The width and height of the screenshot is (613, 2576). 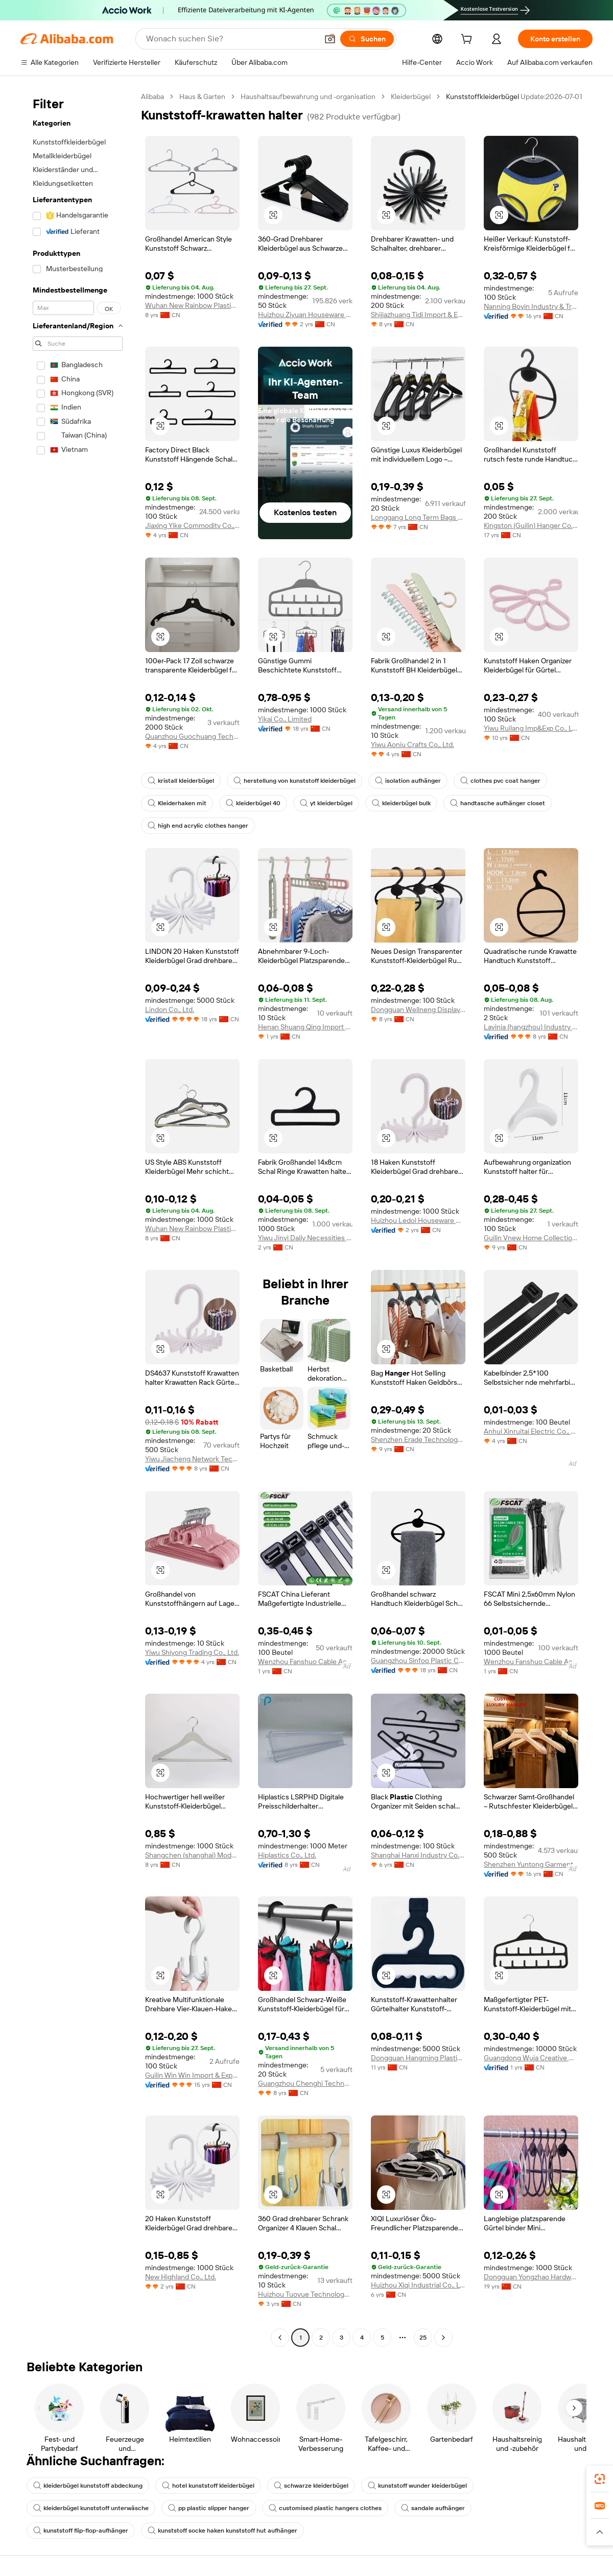 What do you see at coordinates (305, 314) in the screenshot?
I see `Huizhou Ziyuan Houseware Co., Ltd.` at bounding box center [305, 314].